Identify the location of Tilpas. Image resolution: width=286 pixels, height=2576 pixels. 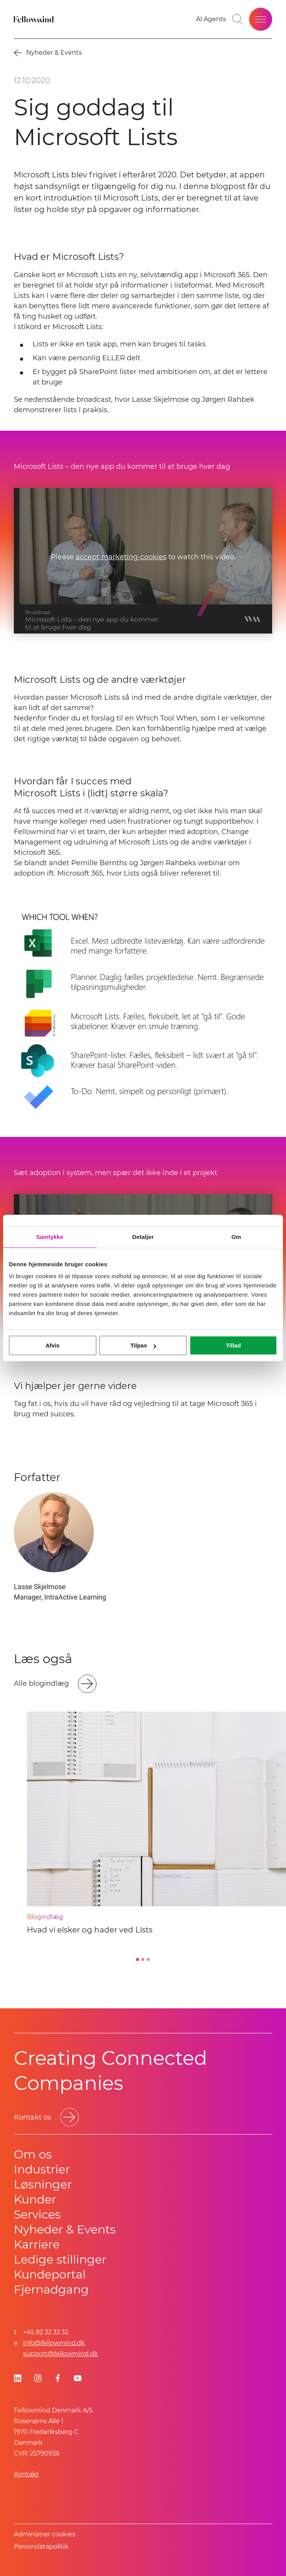
(143, 1345).